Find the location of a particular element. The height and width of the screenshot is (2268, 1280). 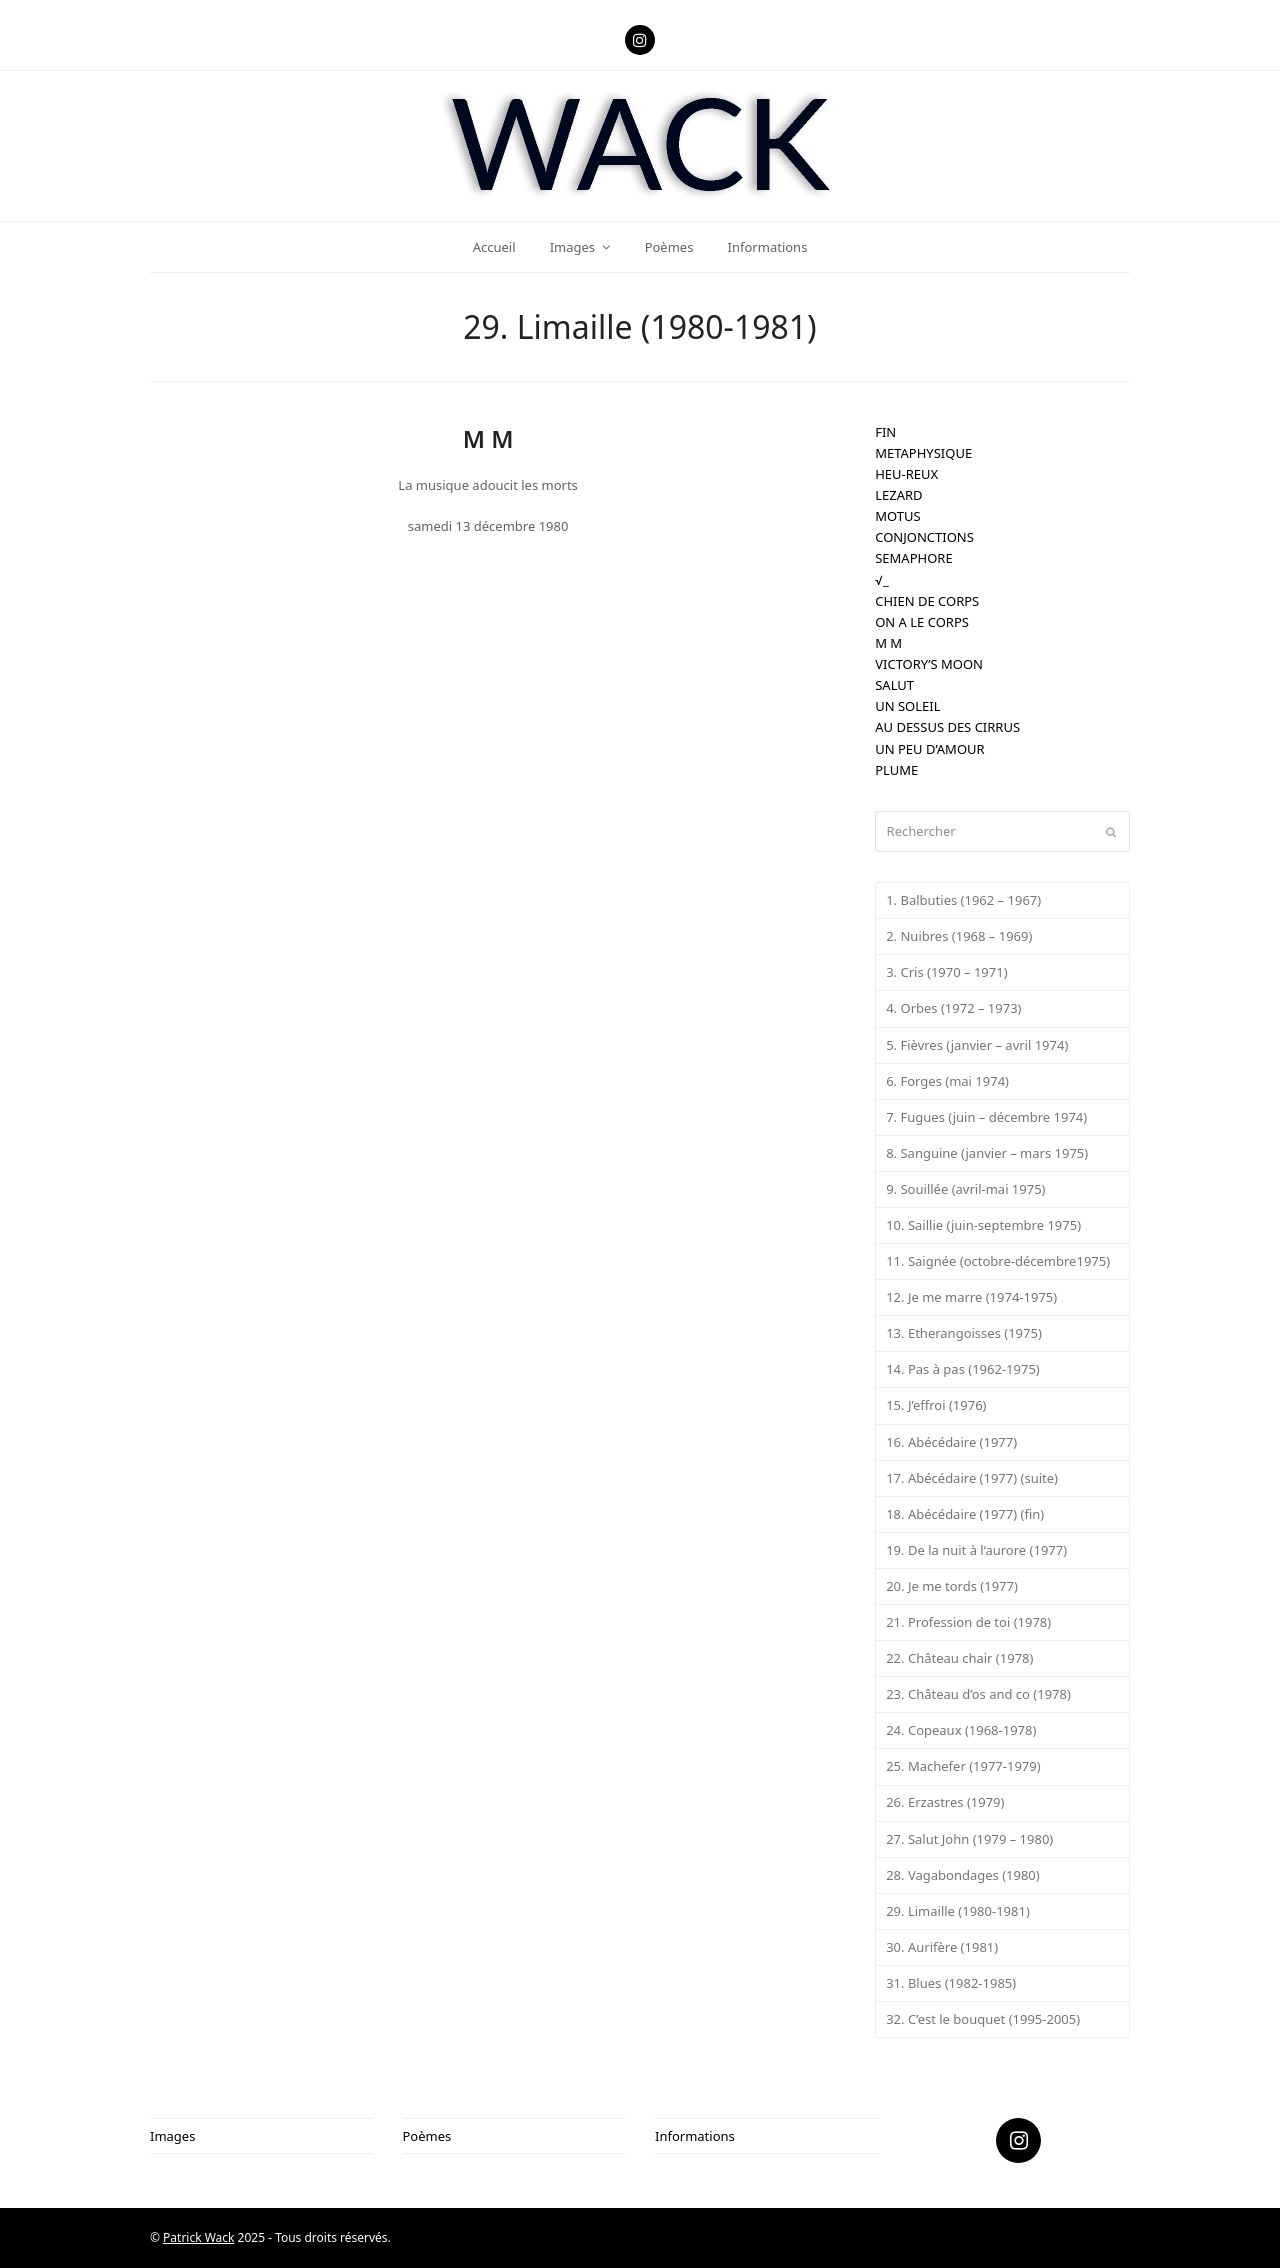

METAPHYSIQUE is located at coordinates (923, 453).